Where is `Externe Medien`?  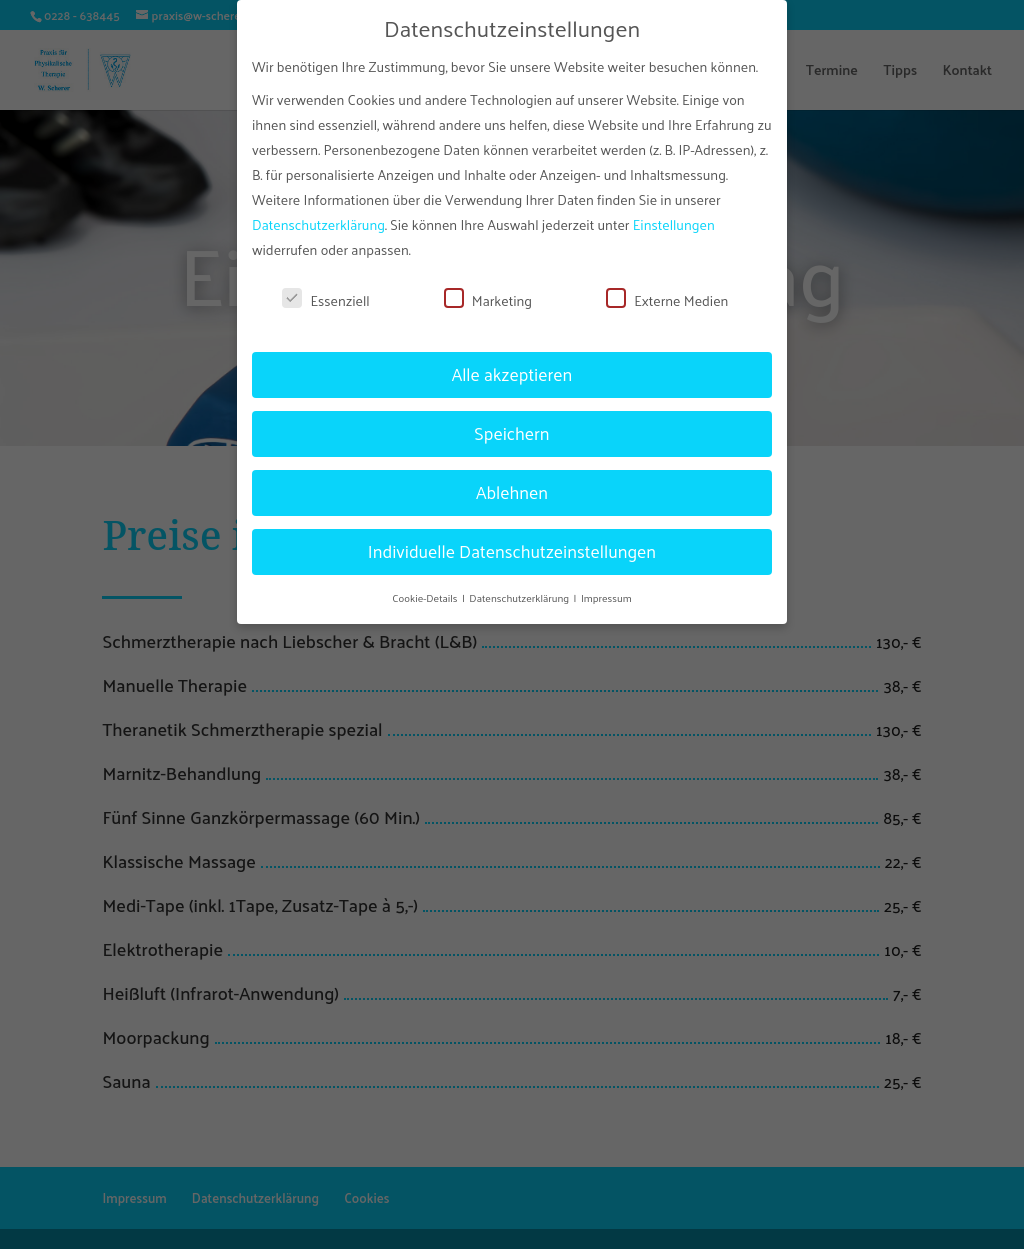
Externe Medien is located at coordinates (667, 290).